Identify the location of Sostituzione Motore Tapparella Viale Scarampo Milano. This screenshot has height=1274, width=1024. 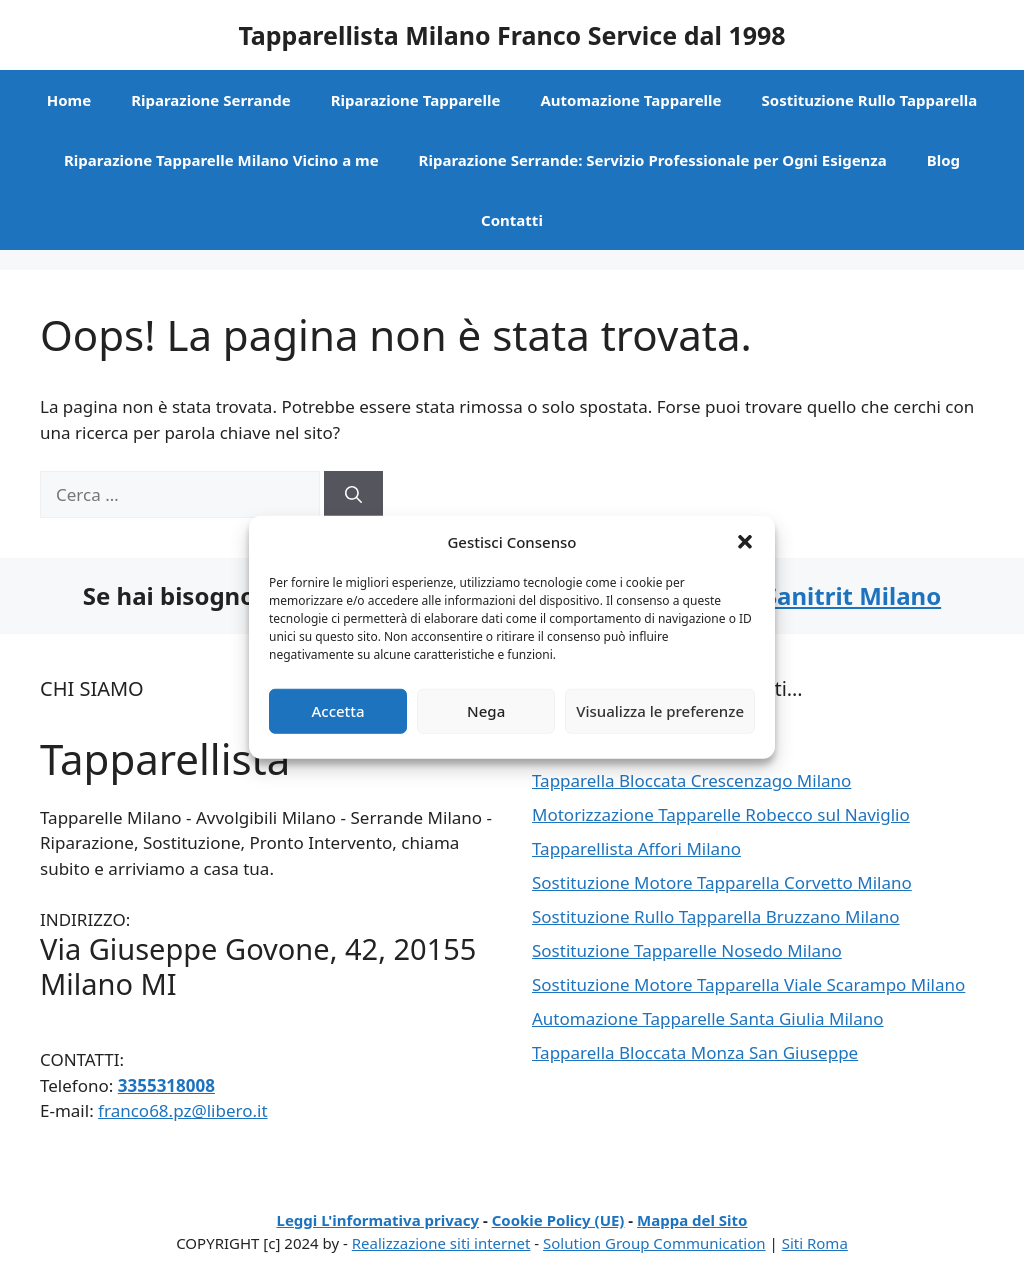
(748, 984).